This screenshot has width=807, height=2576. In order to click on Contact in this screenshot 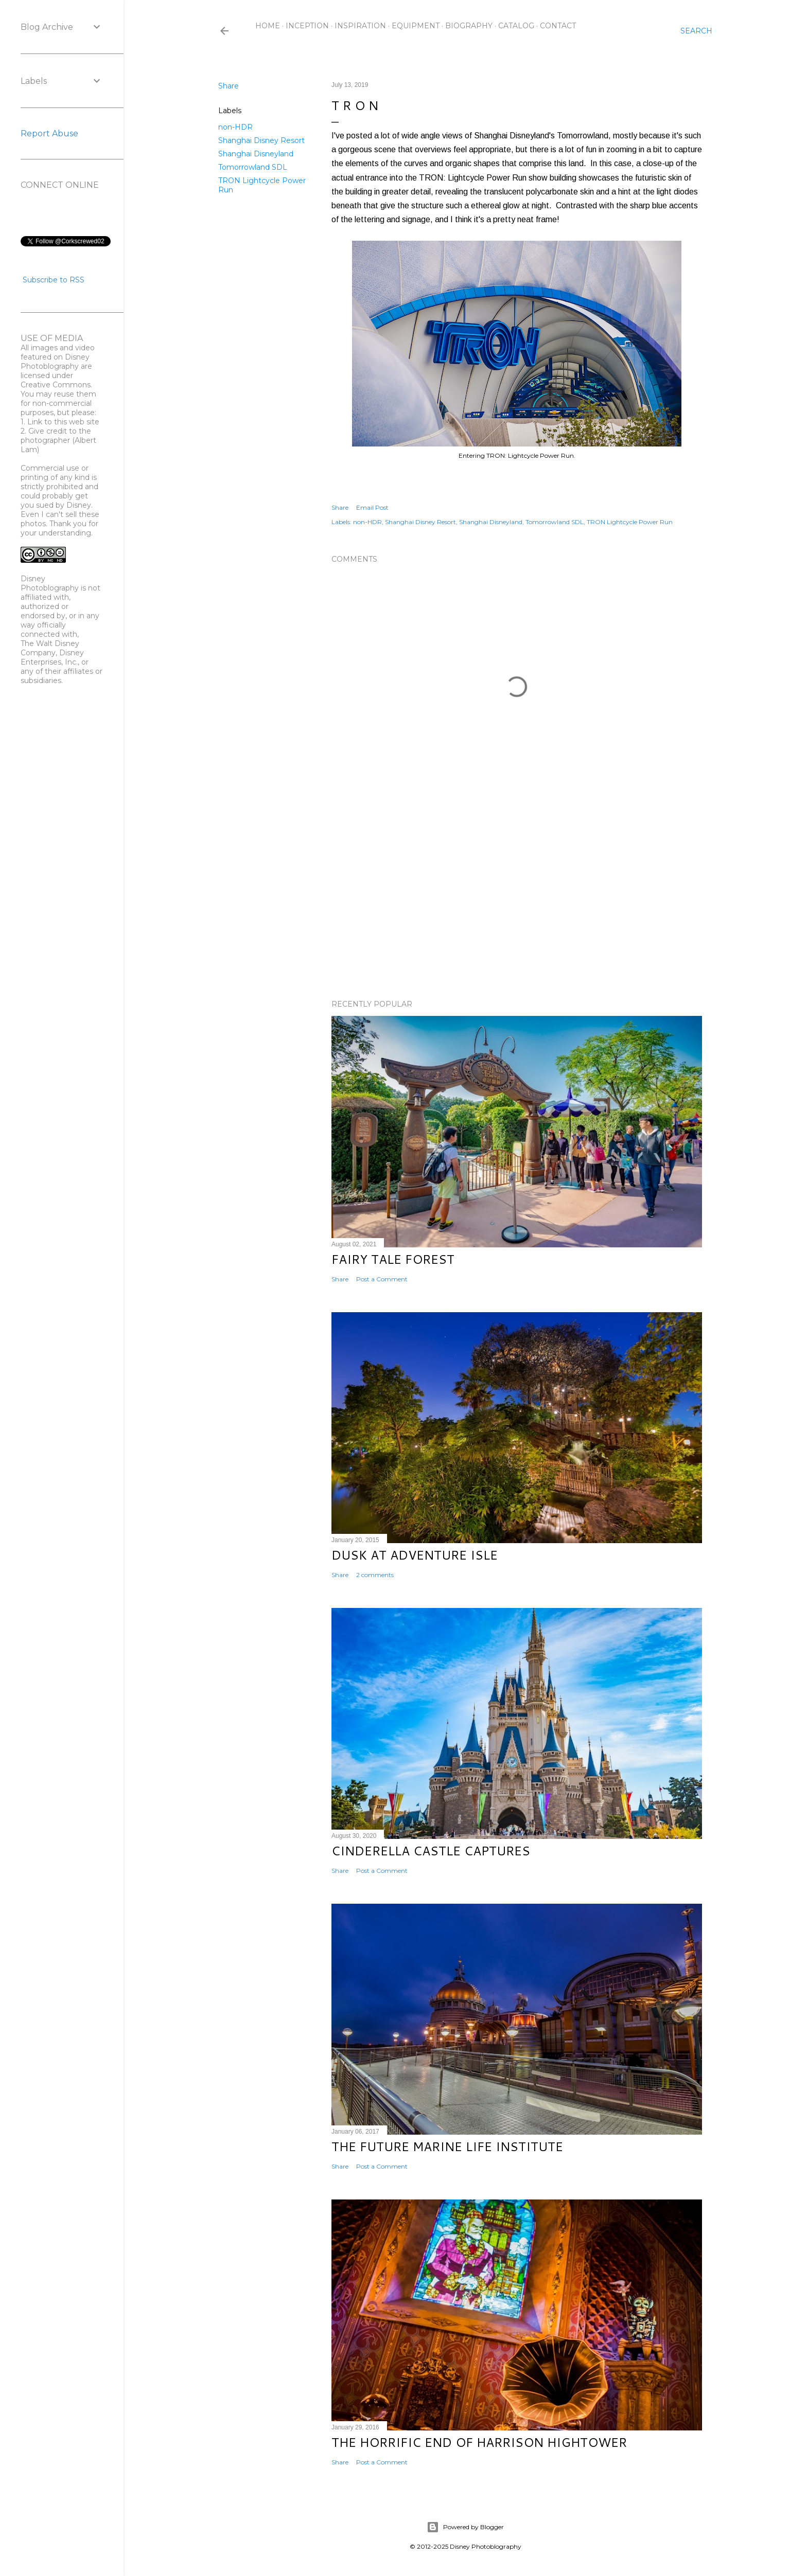, I will do `click(558, 25)`.